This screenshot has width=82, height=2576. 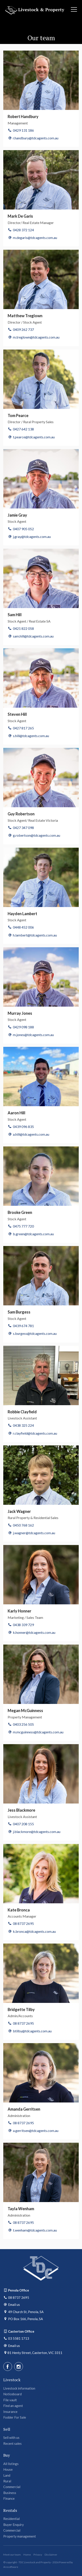 What do you see at coordinates (36, 835) in the screenshot?
I see `g.robertson@tdcagents.com.au` at bounding box center [36, 835].